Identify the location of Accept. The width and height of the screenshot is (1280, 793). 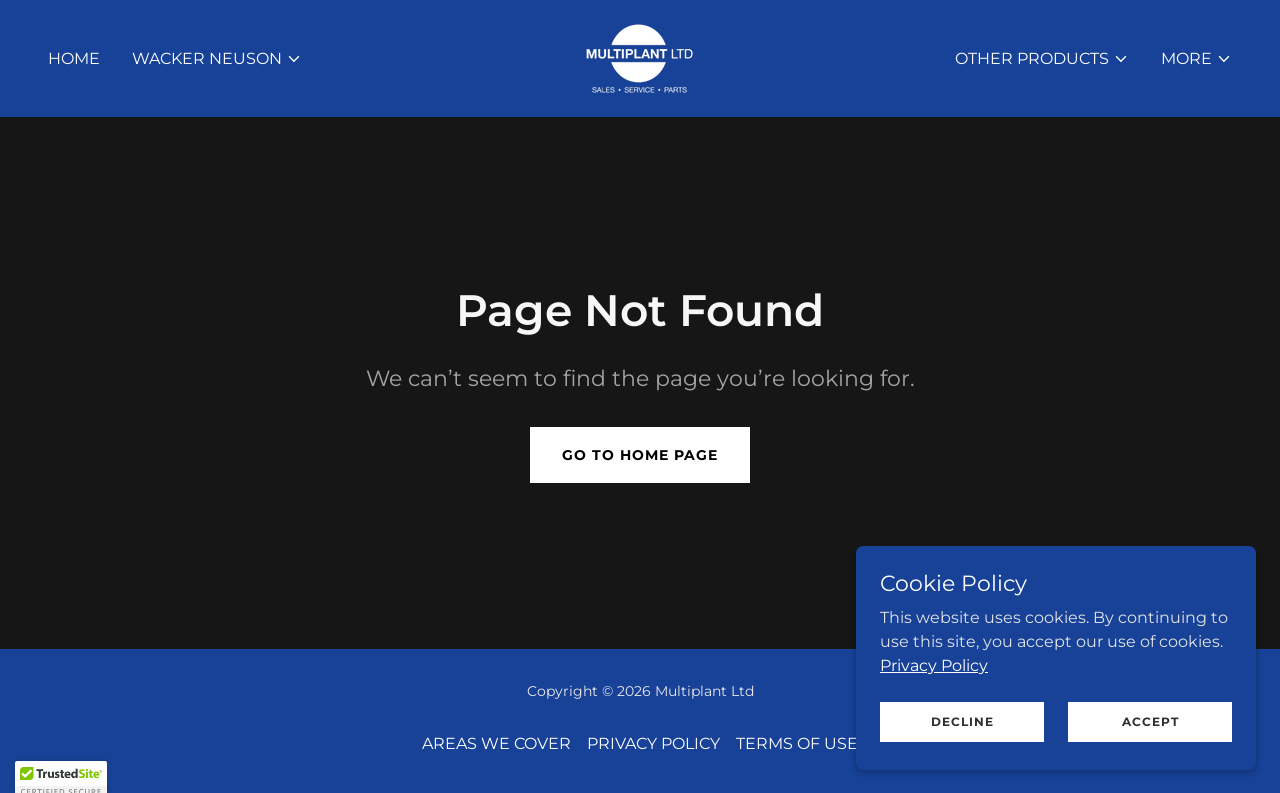
(1150, 734).